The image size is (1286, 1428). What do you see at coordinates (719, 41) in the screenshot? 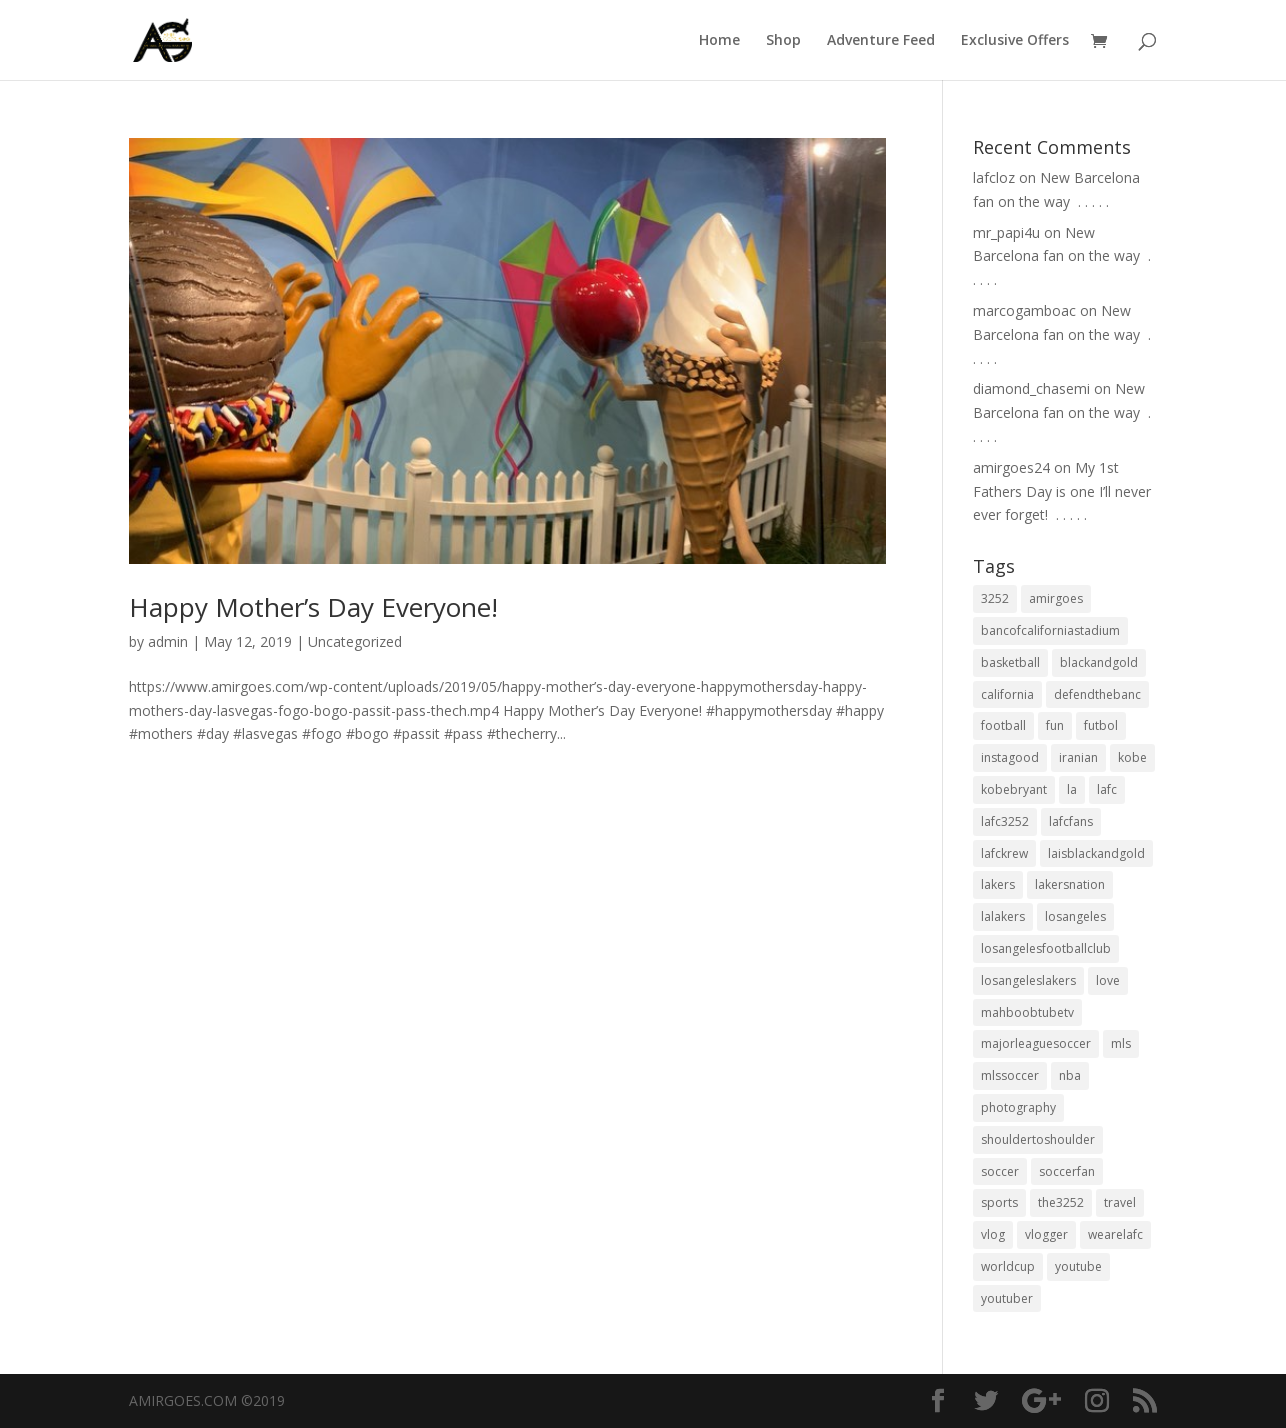
I see `Home` at bounding box center [719, 41].